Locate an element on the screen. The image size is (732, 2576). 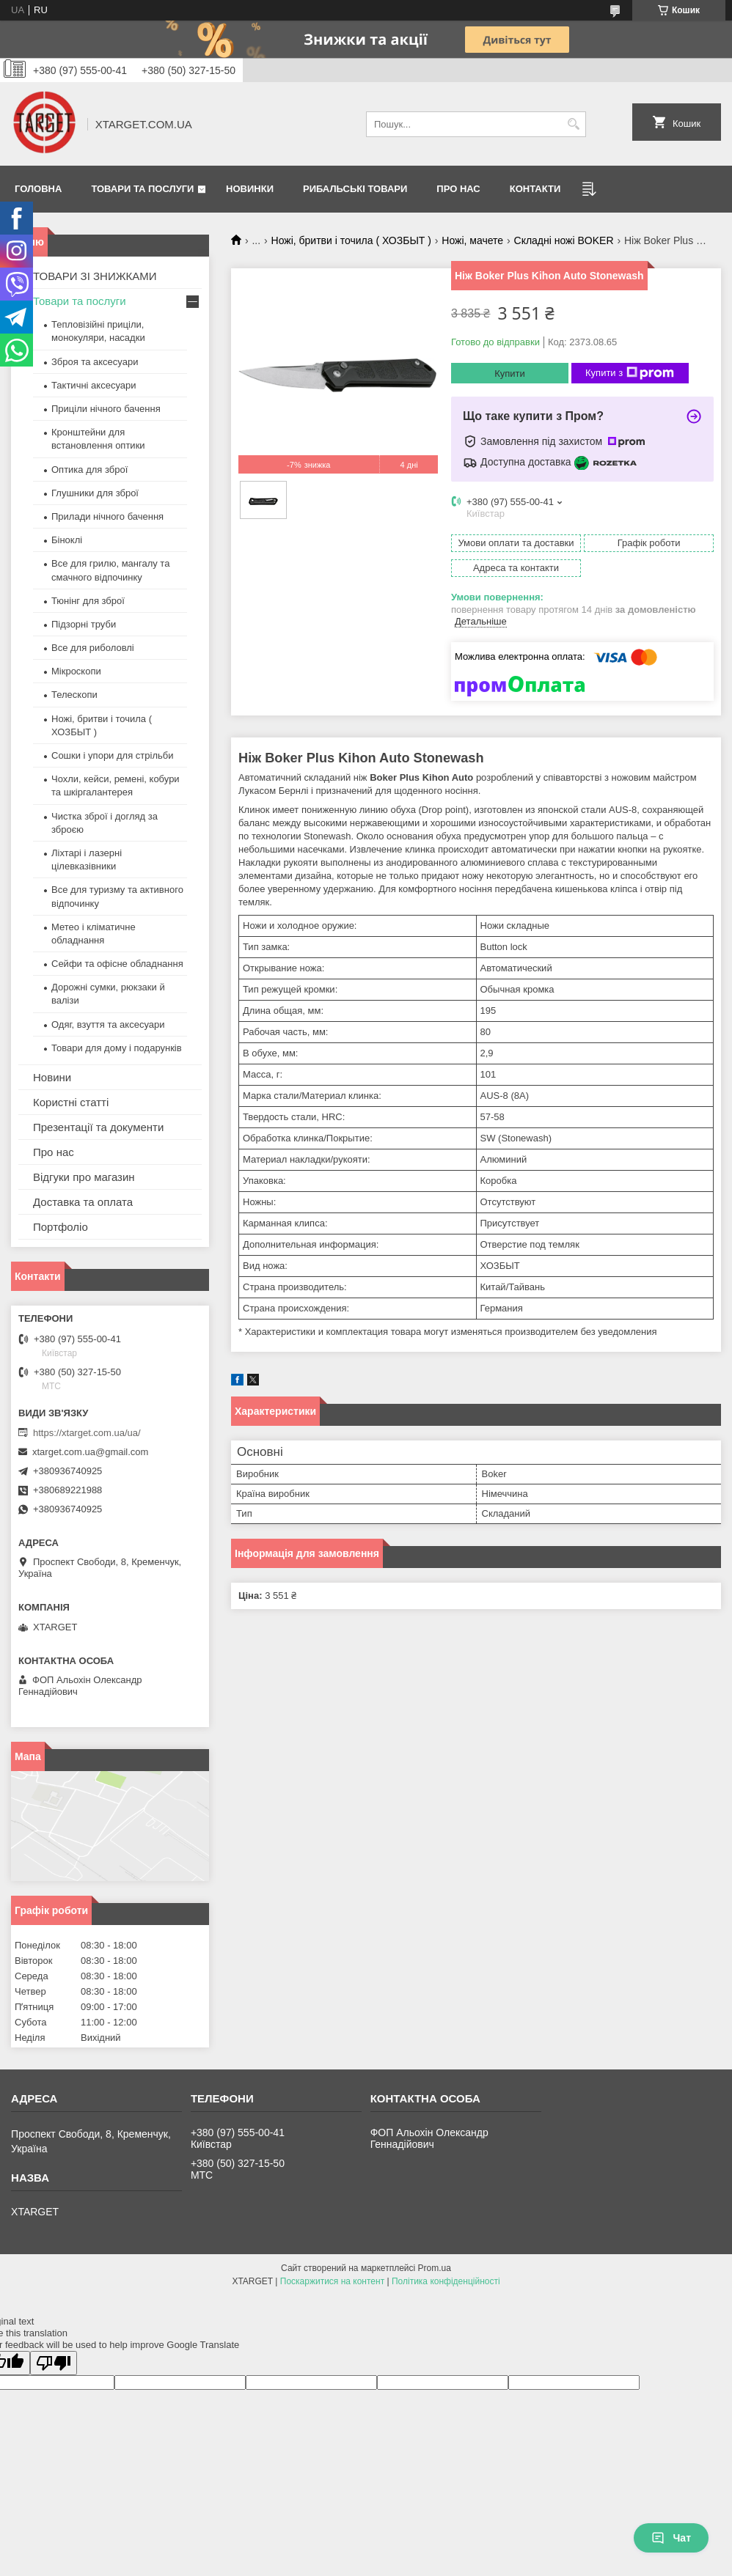
Презентації та документи is located at coordinates (98, 1127).